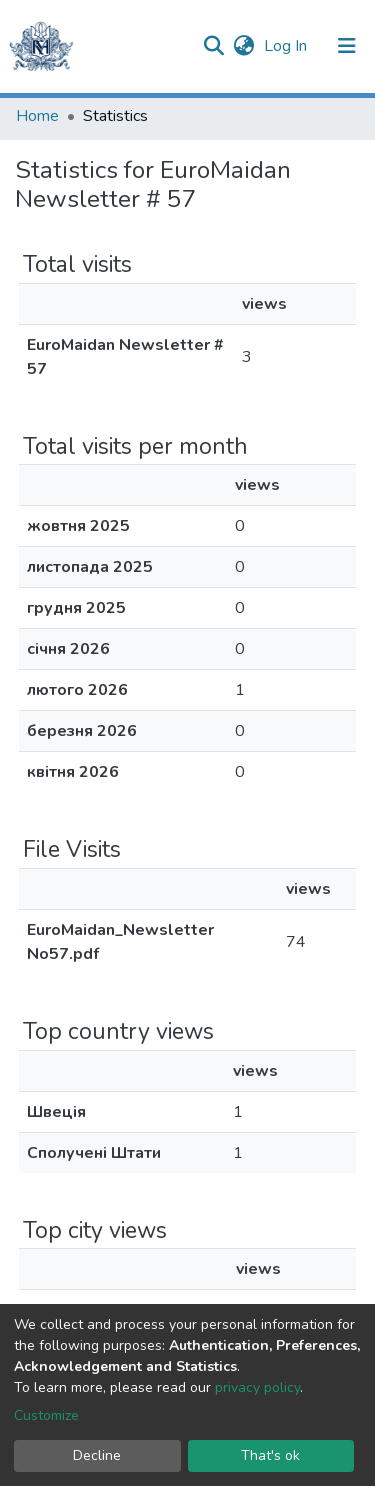  What do you see at coordinates (287, 46) in the screenshot?
I see `Log In` at bounding box center [287, 46].